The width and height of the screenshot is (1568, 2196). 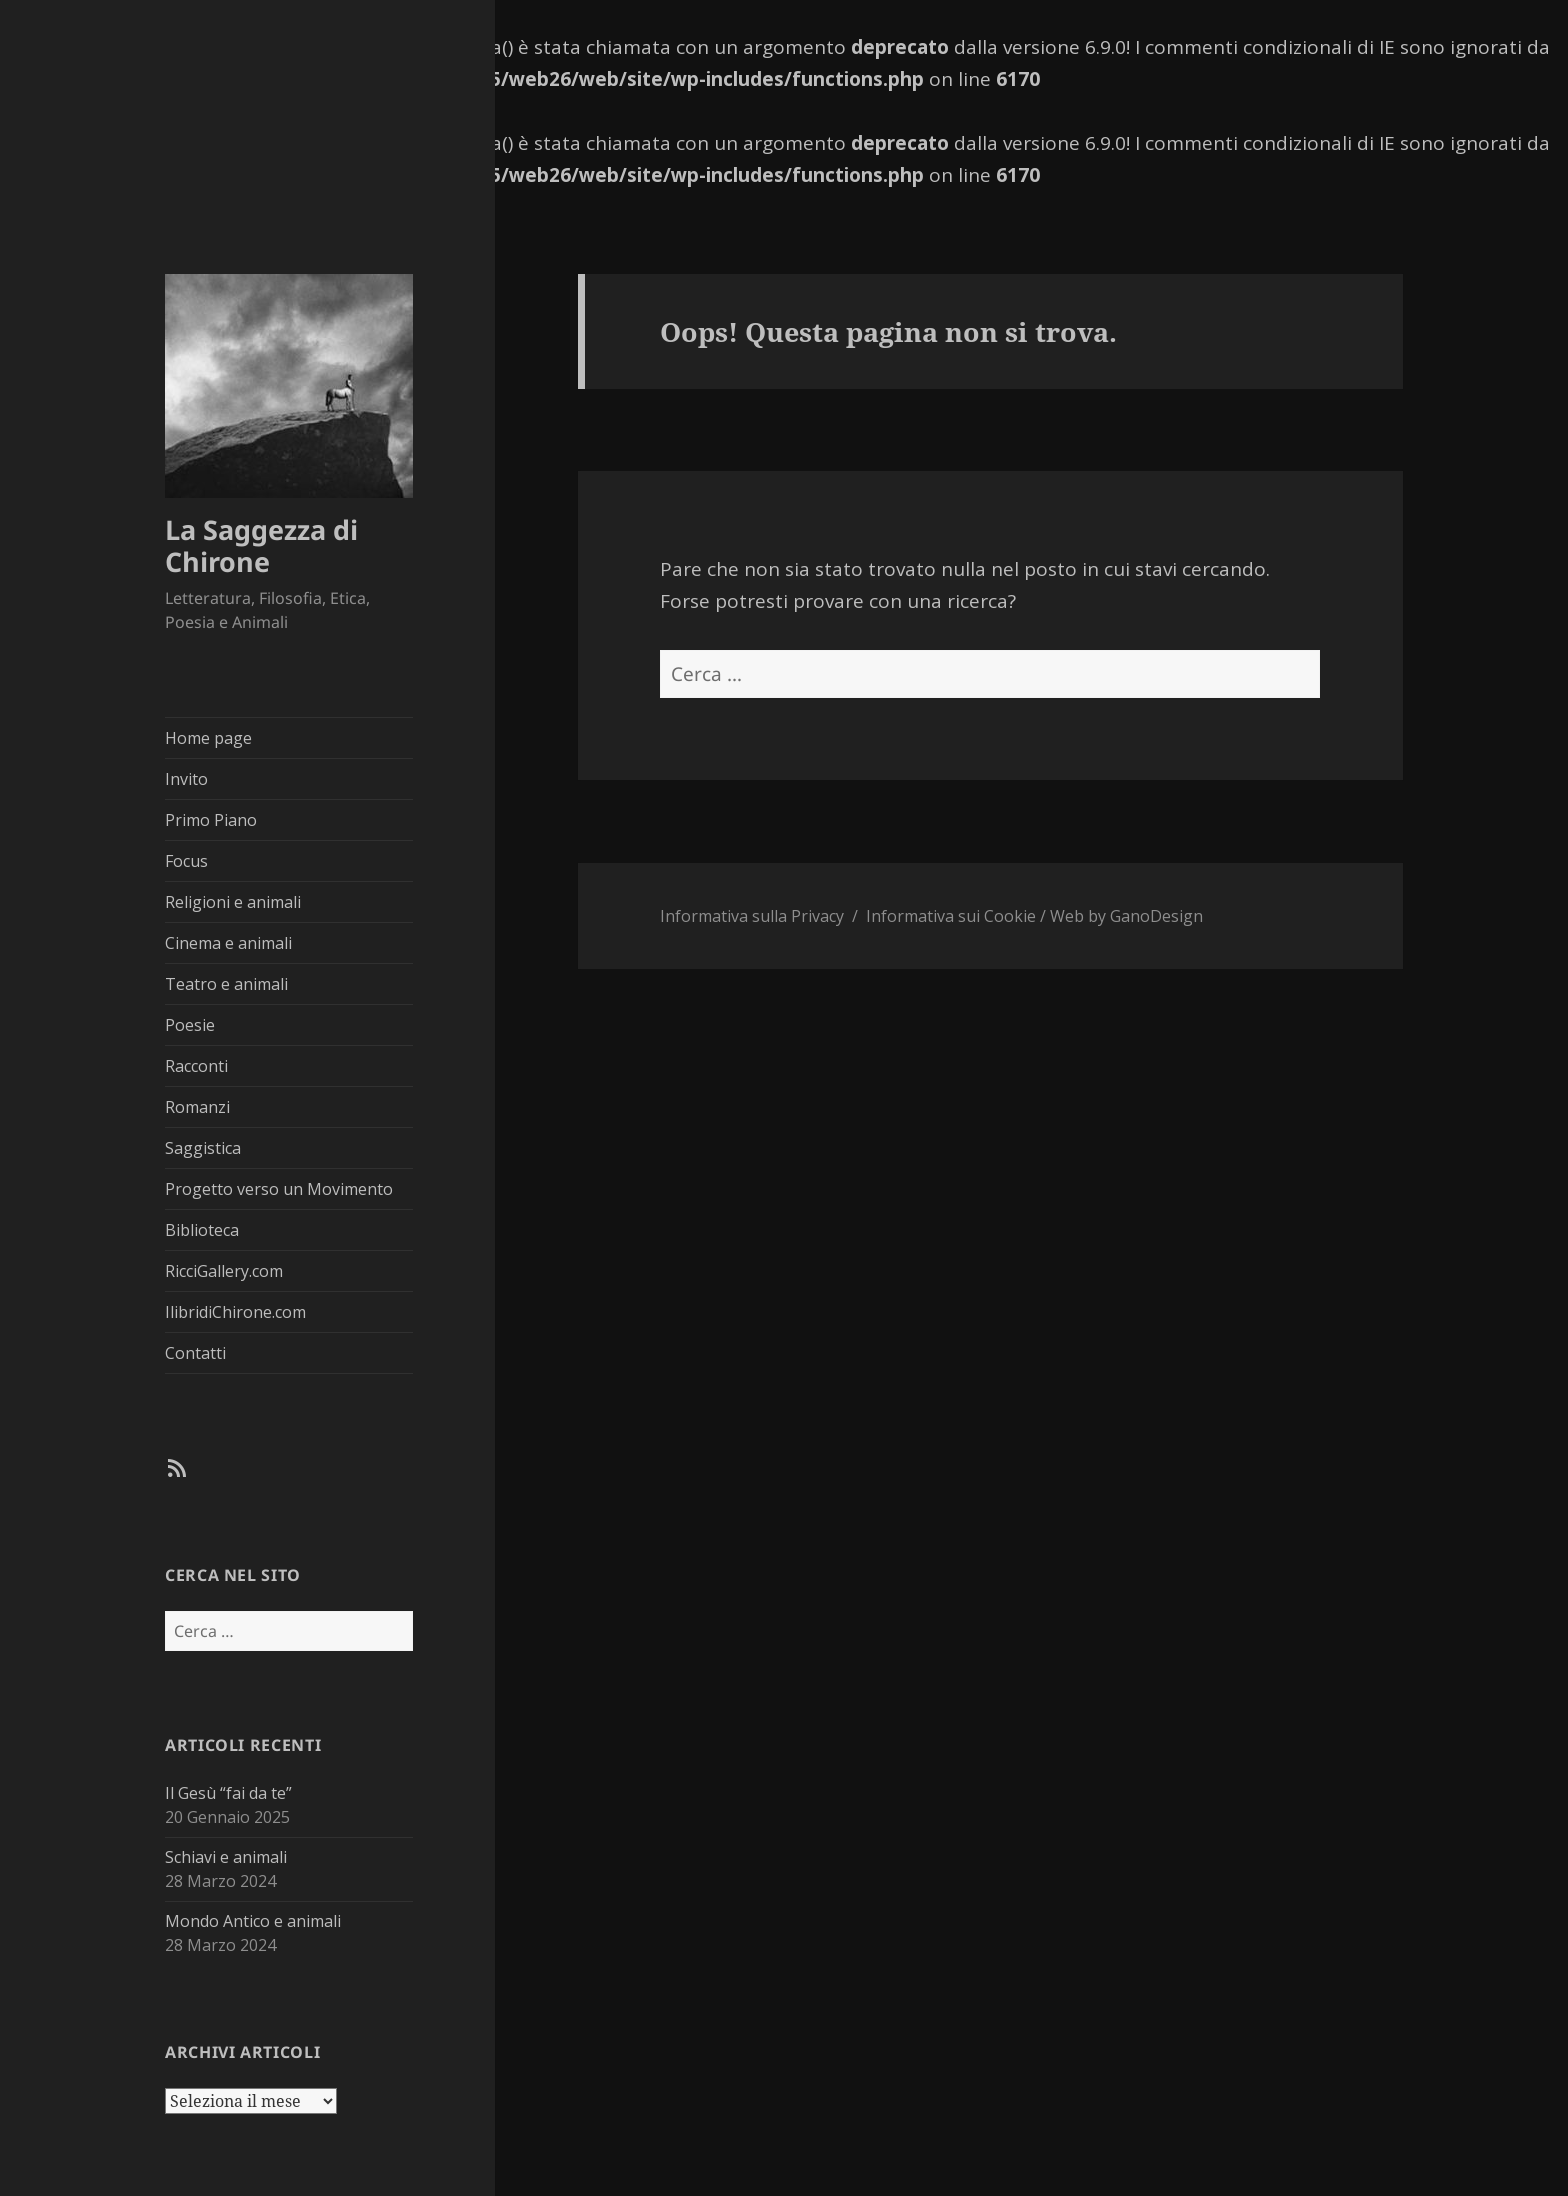 What do you see at coordinates (224, 1271) in the screenshot?
I see `RicciGallery.com` at bounding box center [224, 1271].